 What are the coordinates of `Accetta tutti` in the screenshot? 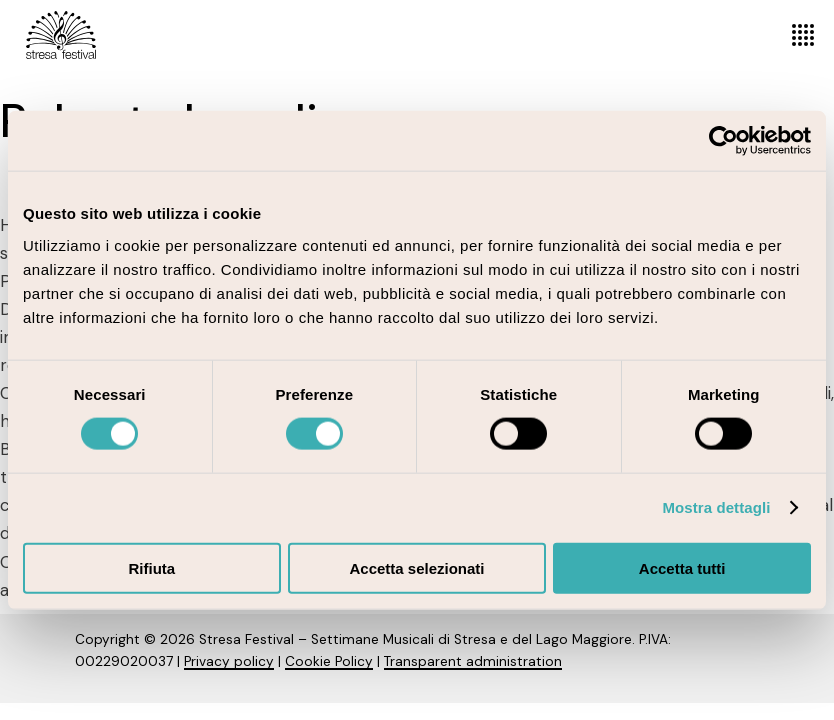 It's located at (682, 567).